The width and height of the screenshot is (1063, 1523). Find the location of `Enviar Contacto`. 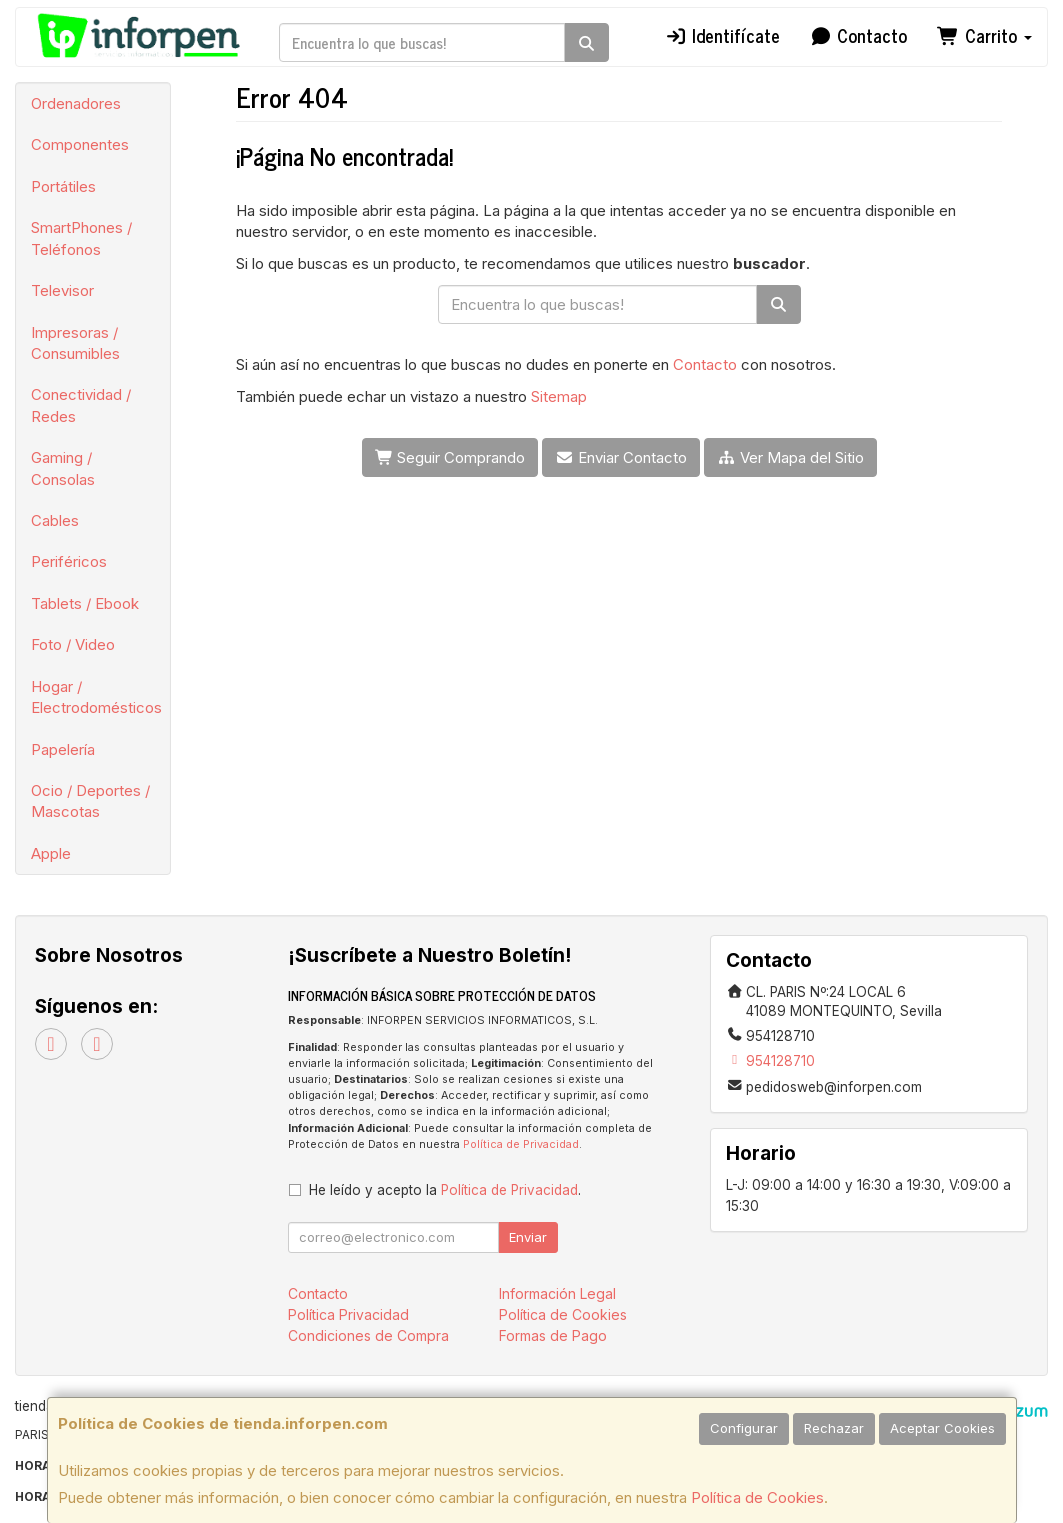

Enviar Contacto is located at coordinates (621, 457).